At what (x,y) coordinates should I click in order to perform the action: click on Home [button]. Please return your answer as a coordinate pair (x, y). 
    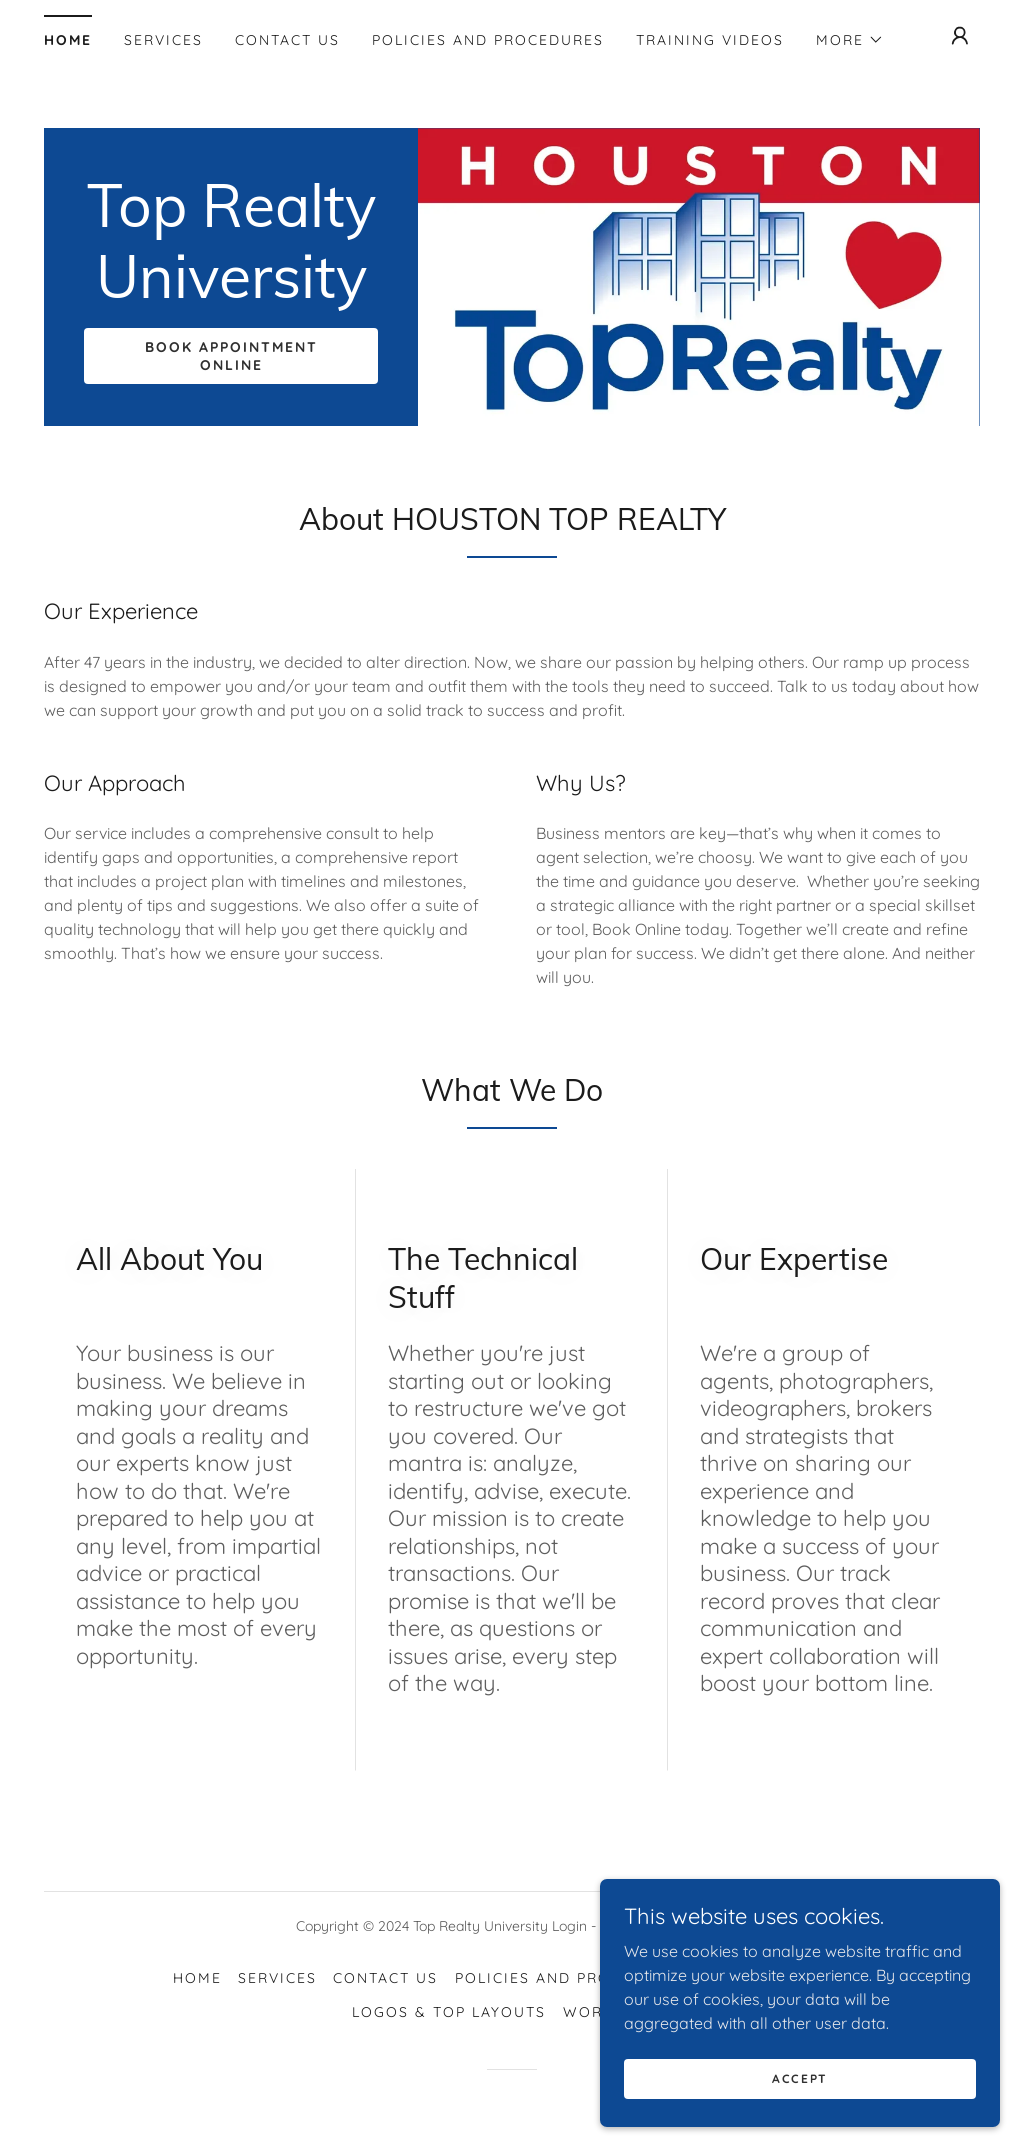
    Looking at the image, I should click on (197, 1978).